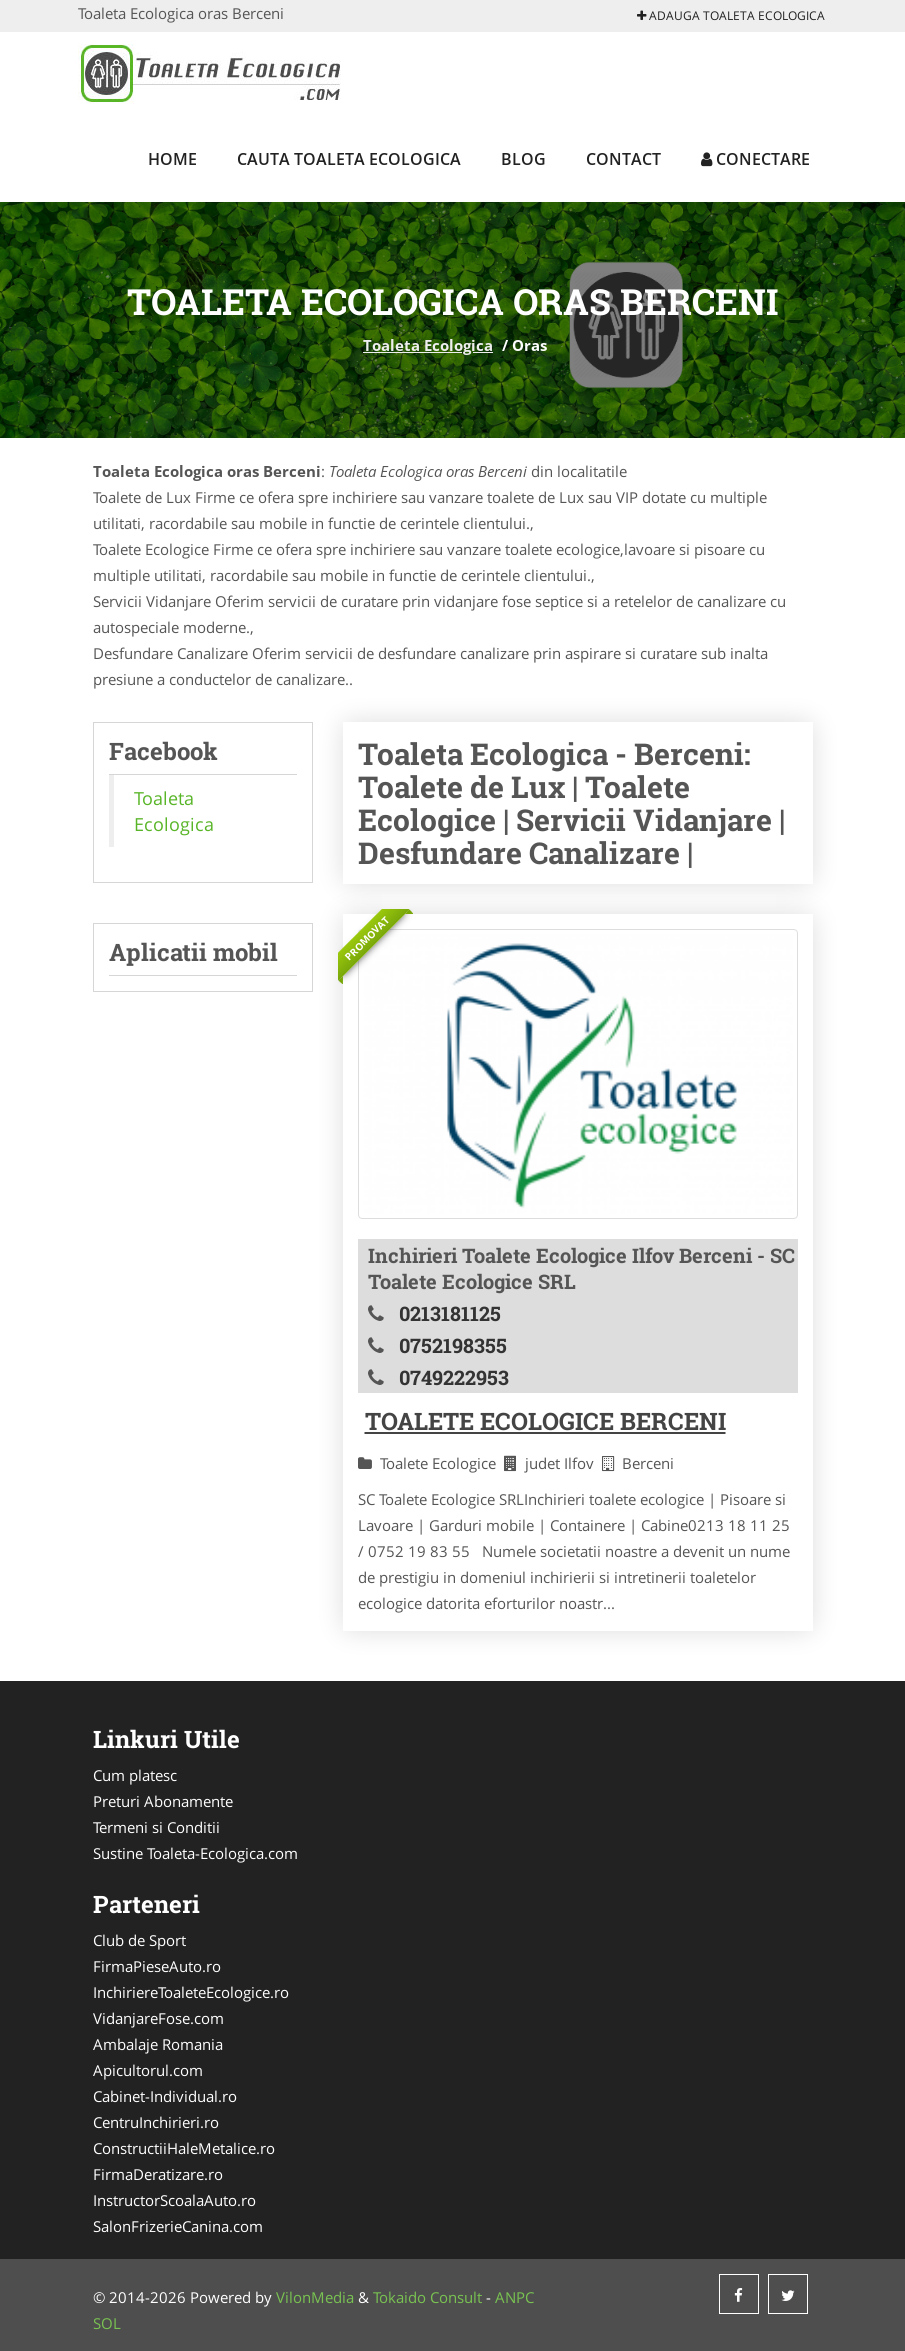  Describe the element at coordinates (427, 2297) in the screenshot. I see `Tokaido Consult` at that location.